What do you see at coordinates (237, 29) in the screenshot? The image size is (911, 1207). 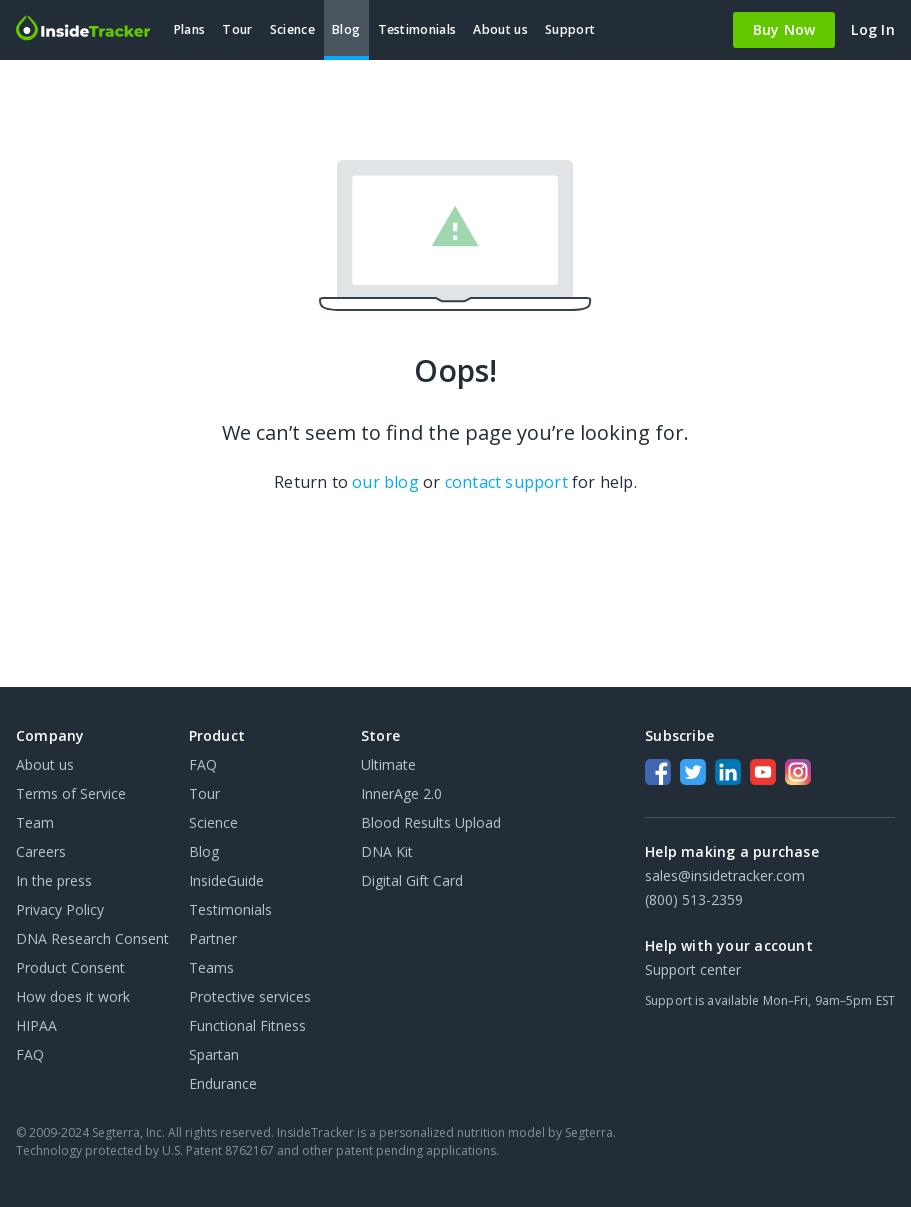 I see `Tour [menuitem]` at bounding box center [237, 29].